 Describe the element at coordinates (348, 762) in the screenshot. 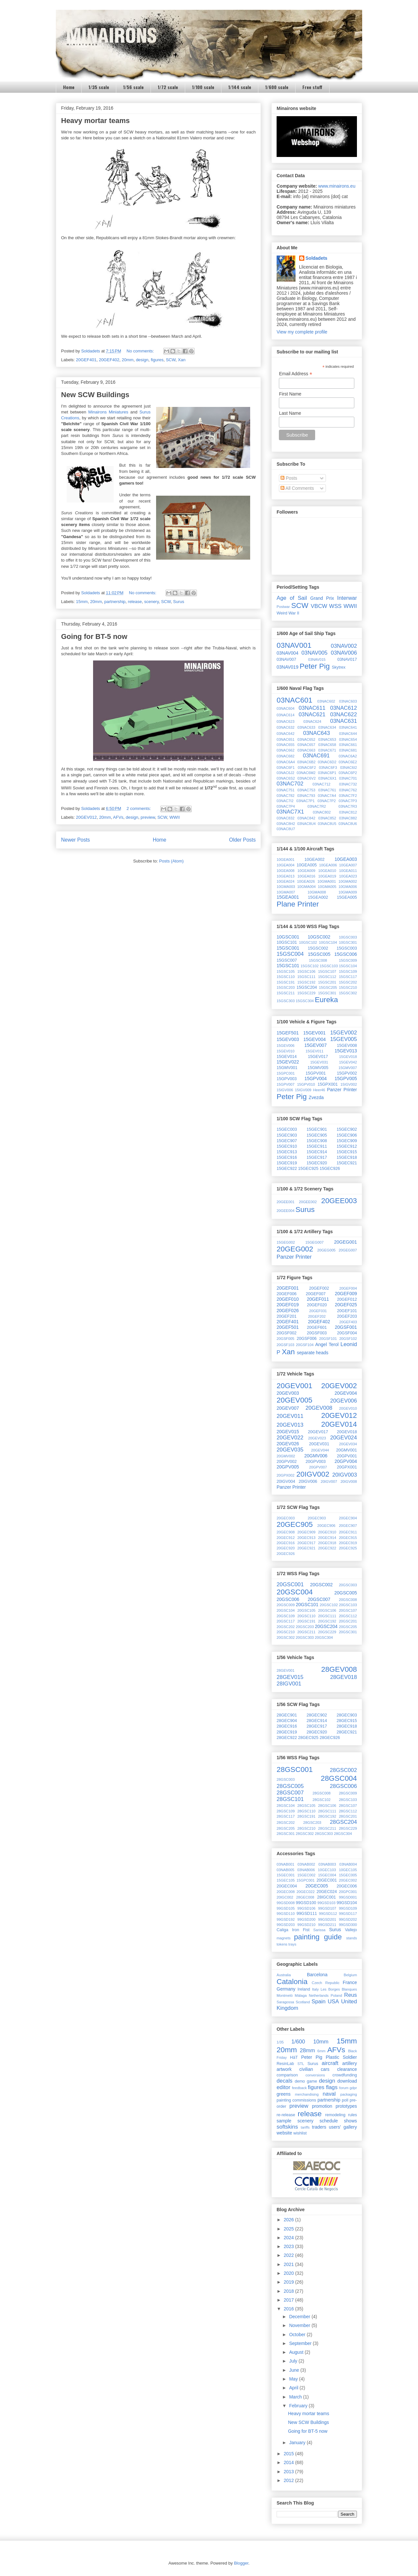

I see `03NAC6E2` at that location.